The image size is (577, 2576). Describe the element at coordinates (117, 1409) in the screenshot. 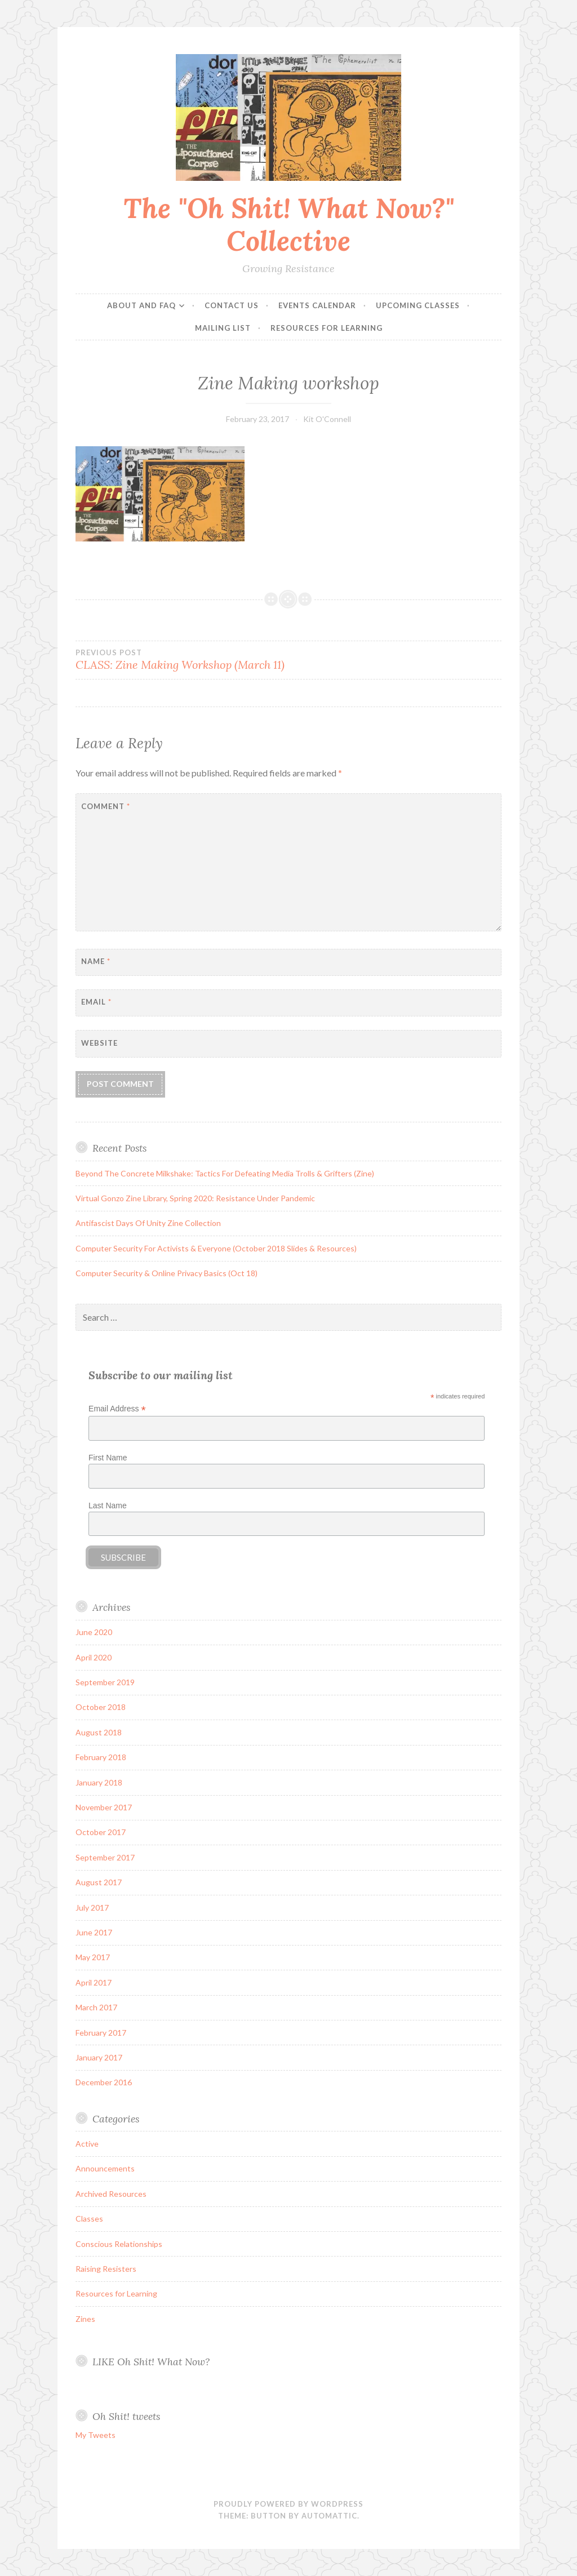

I see `Email Address` at that location.